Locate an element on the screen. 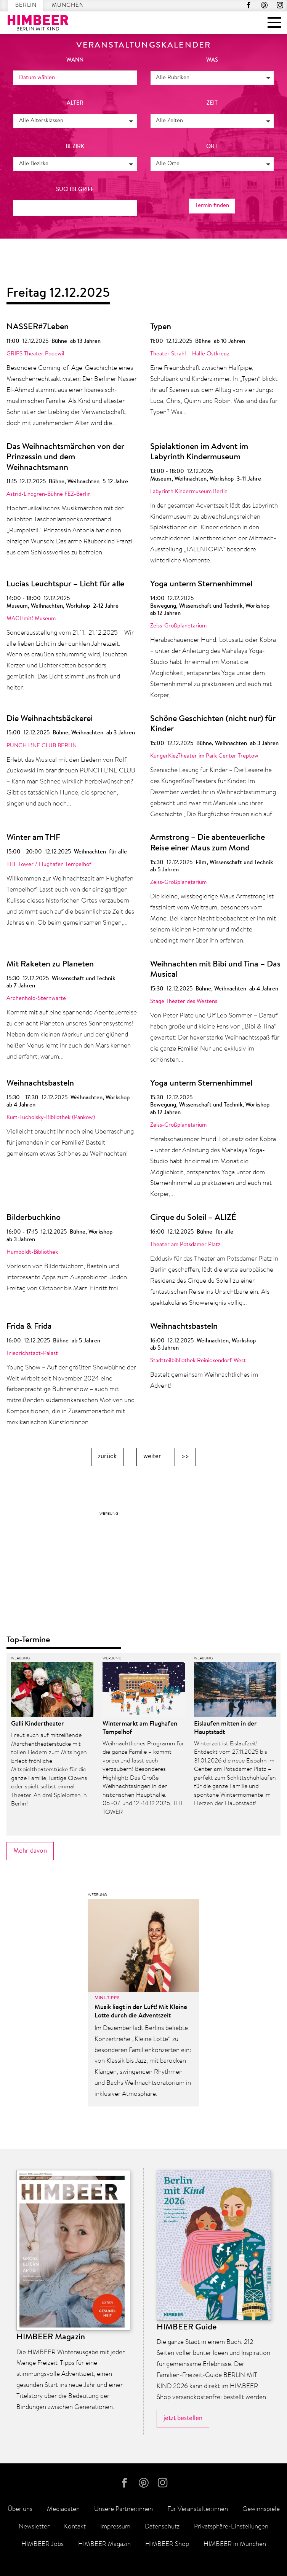  Typen is located at coordinates (160, 327).